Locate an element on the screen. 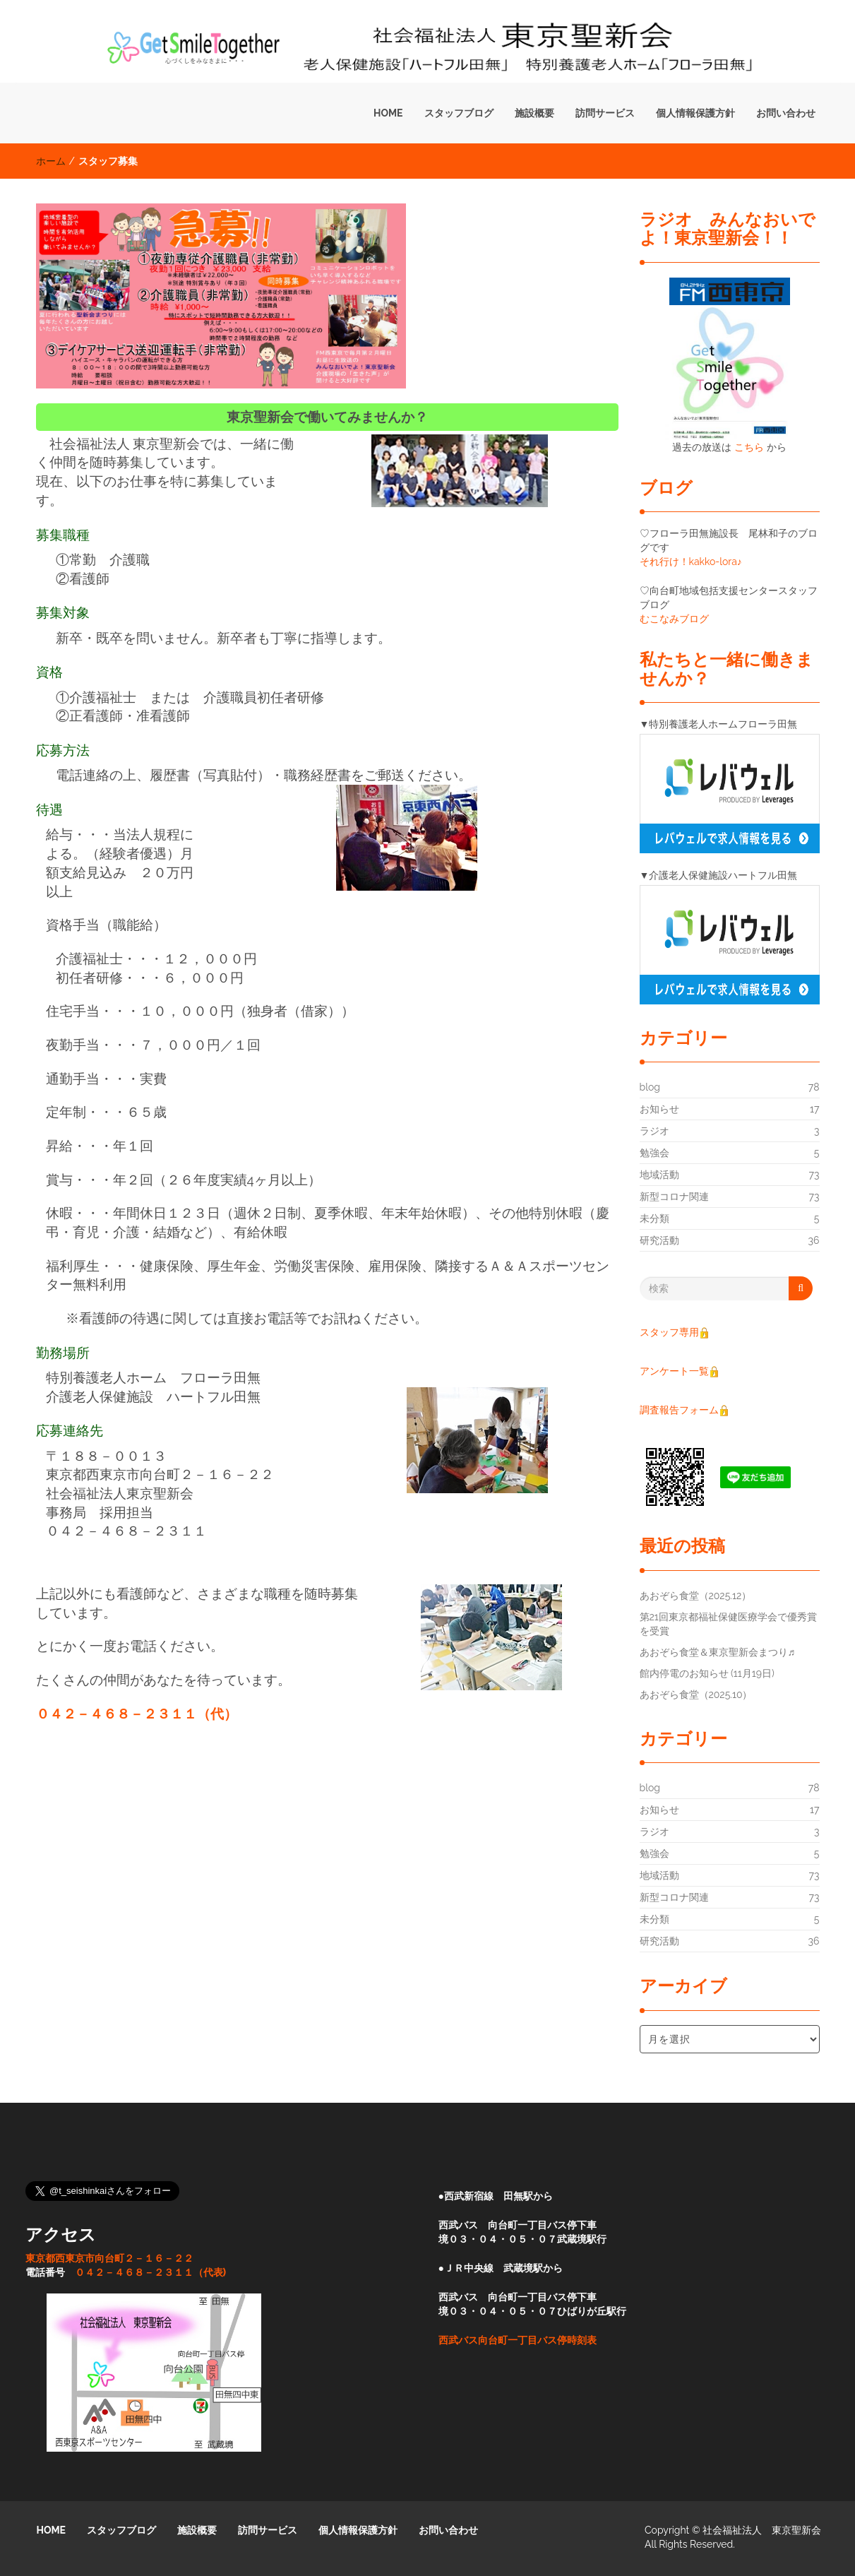 The width and height of the screenshot is (855, 2576). 第21回東京都福祉保健医療学会で優秀賞を受賞 is located at coordinates (728, 1624).